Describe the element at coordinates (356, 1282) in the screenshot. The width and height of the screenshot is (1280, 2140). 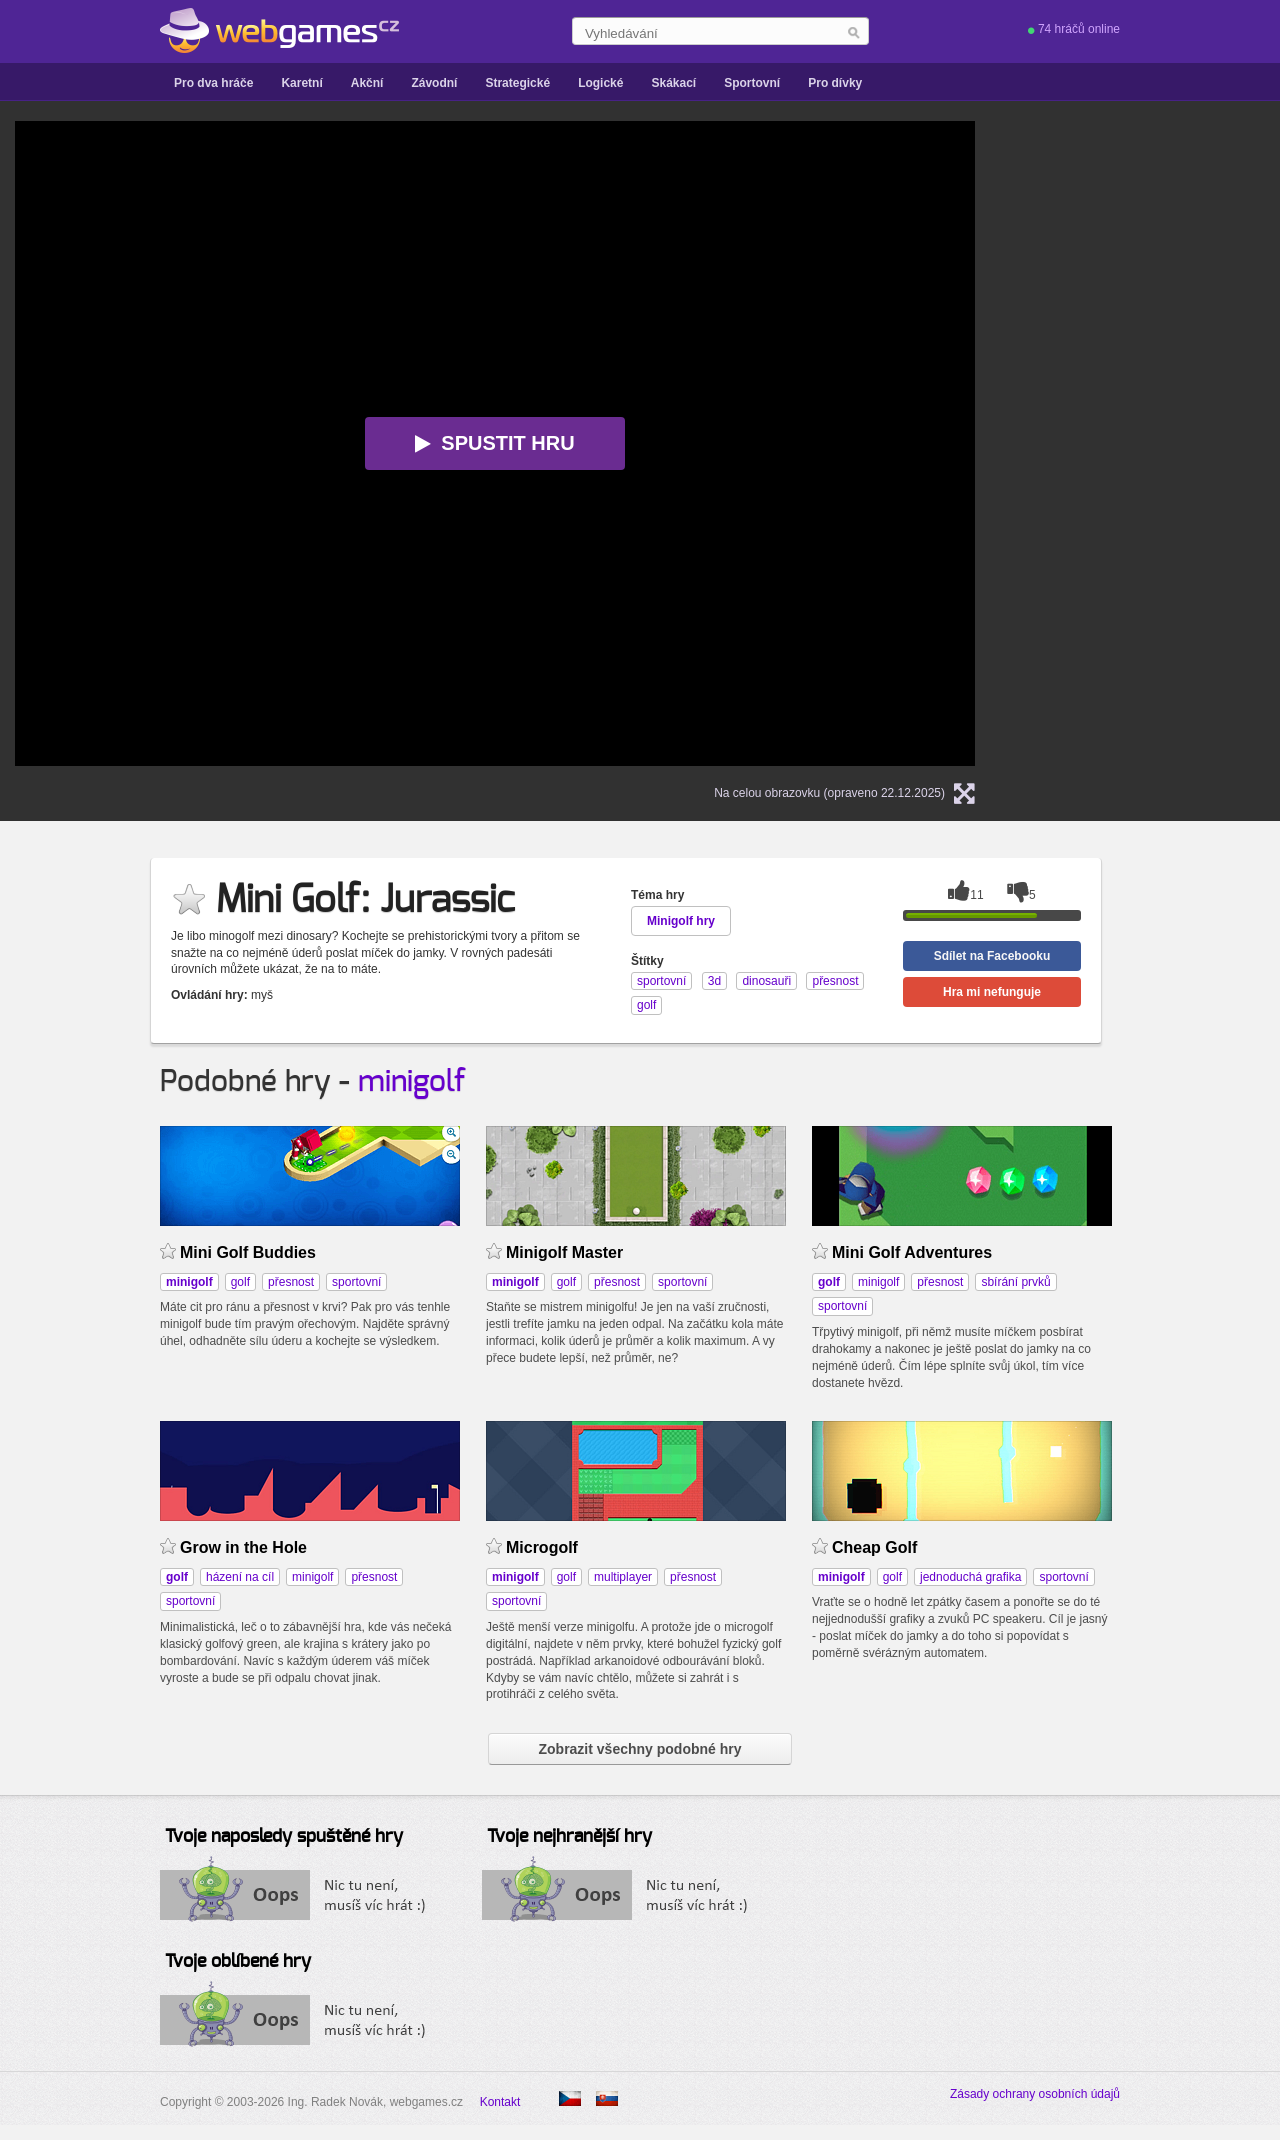
I see `sportovní` at that location.